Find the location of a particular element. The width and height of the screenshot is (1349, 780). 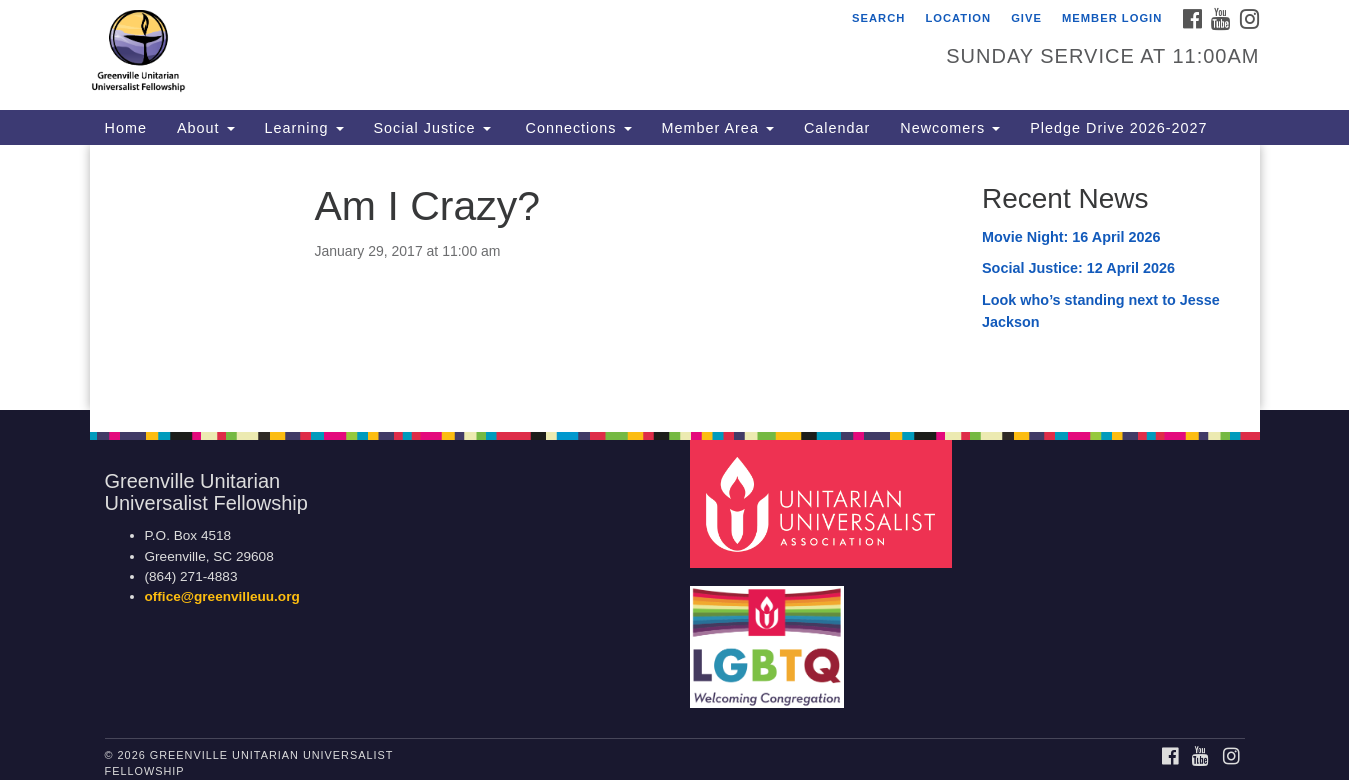

Search is located at coordinates (878, 18).